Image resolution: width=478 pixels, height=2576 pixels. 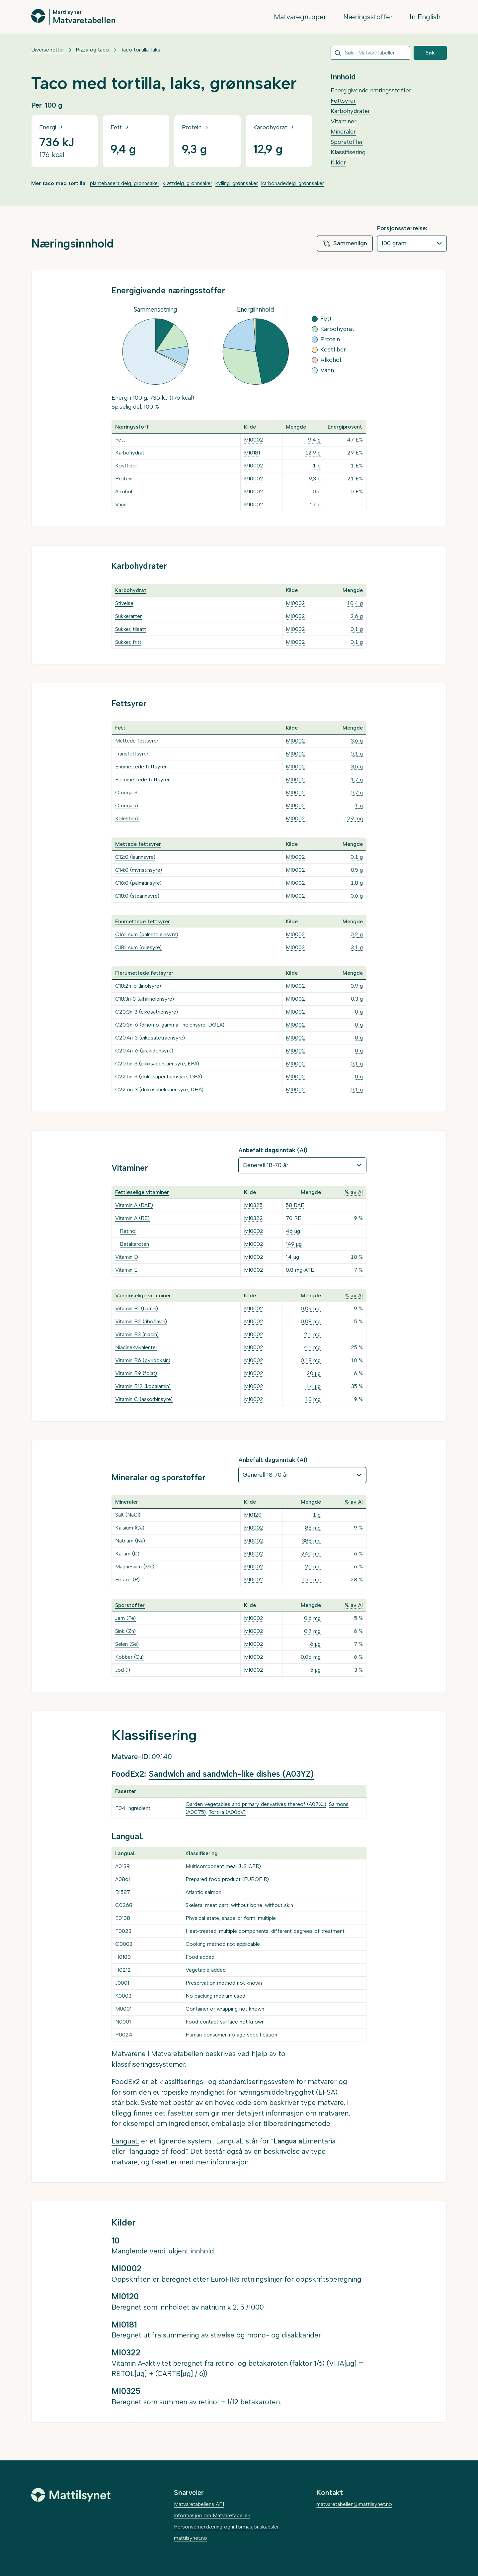 I want to click on Vannløselige vitaminer, so click(x=143, y=1295).